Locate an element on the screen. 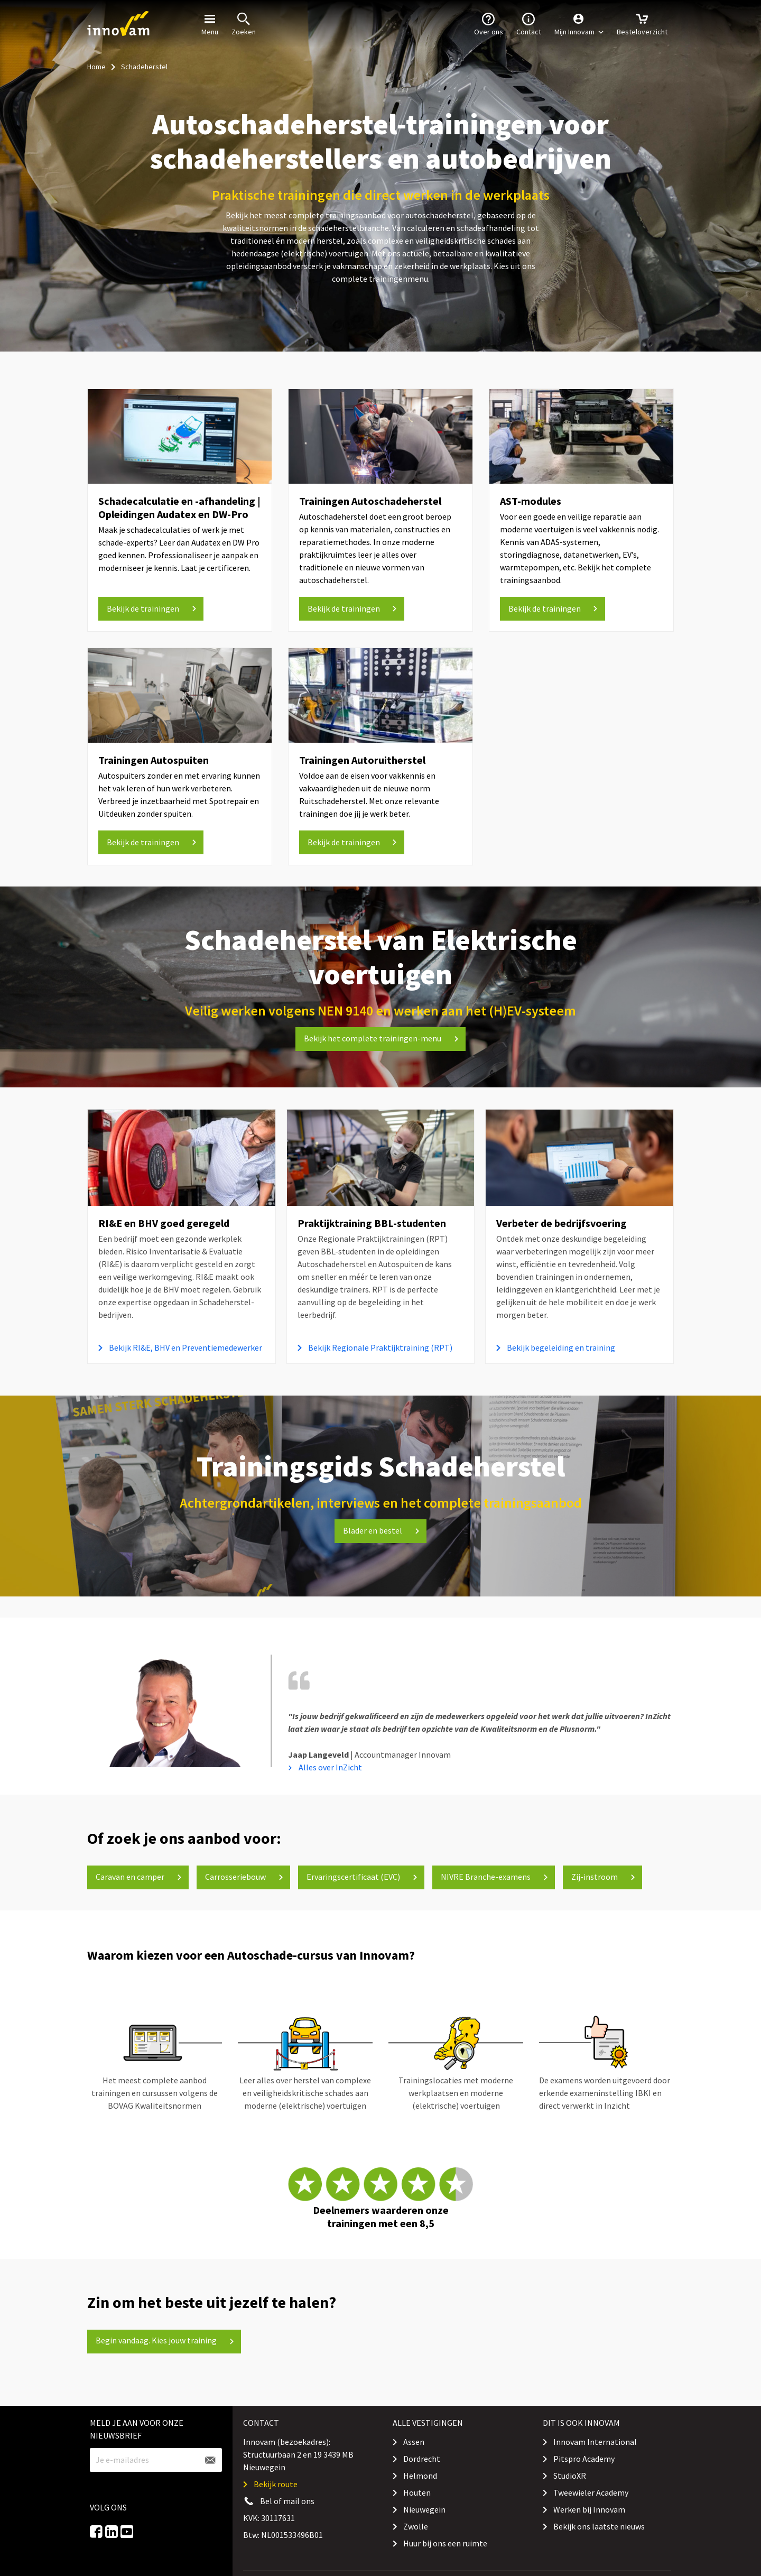  Carrosseriebouw is located at coordinates (244, 1876).